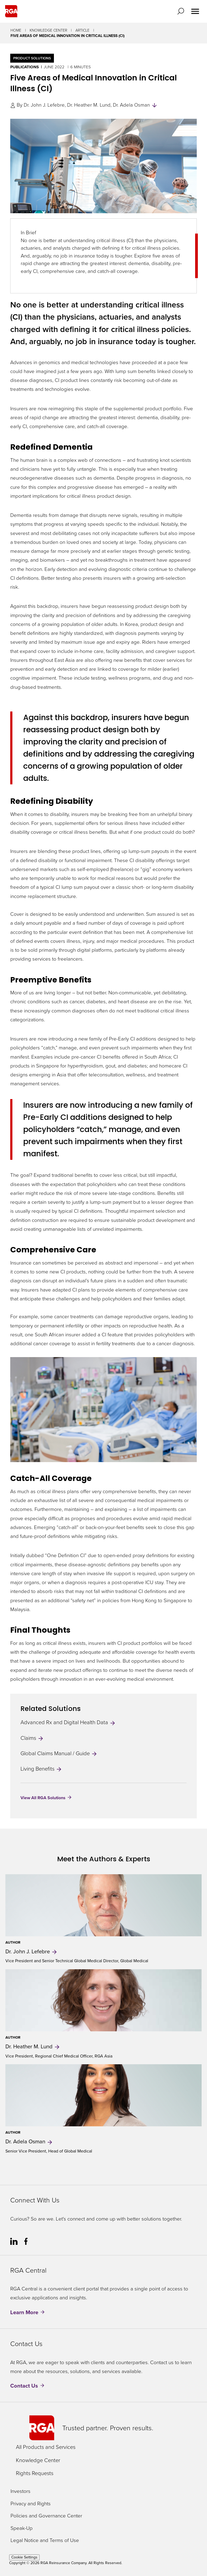 This screenshot has width=207, height=2576. I want to click on Speak-Up, so click(22, 2528).